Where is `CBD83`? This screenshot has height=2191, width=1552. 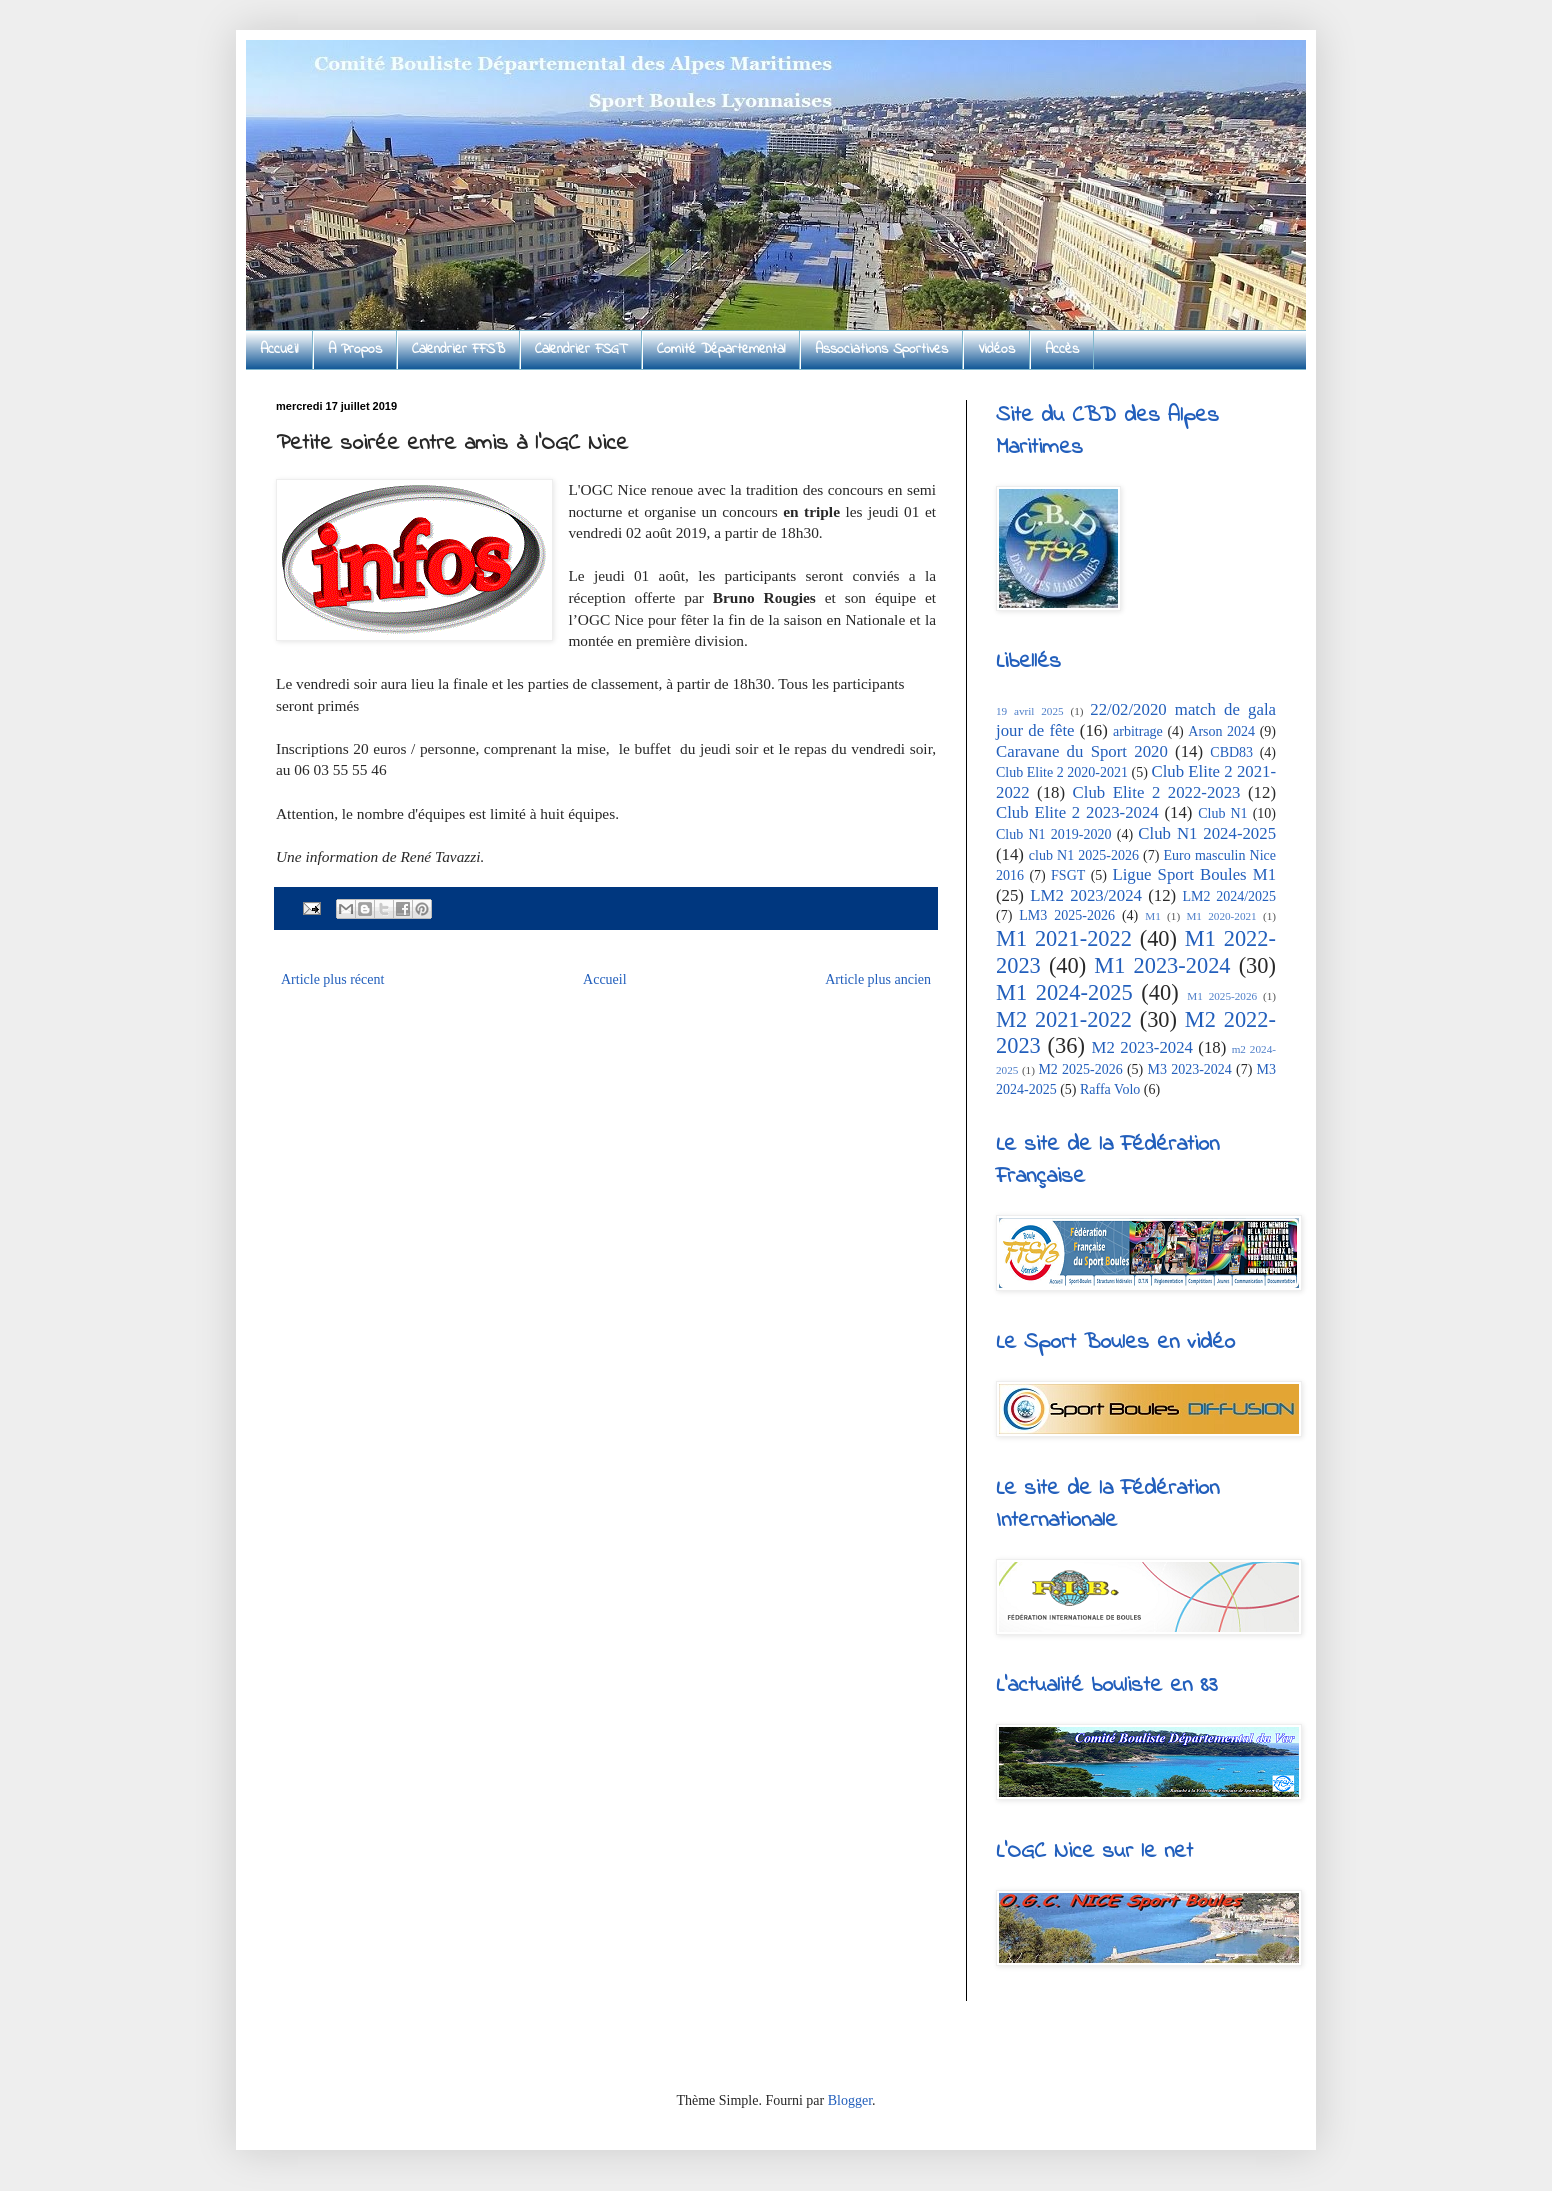 CBD83 is located at coordinates (1231, 752).